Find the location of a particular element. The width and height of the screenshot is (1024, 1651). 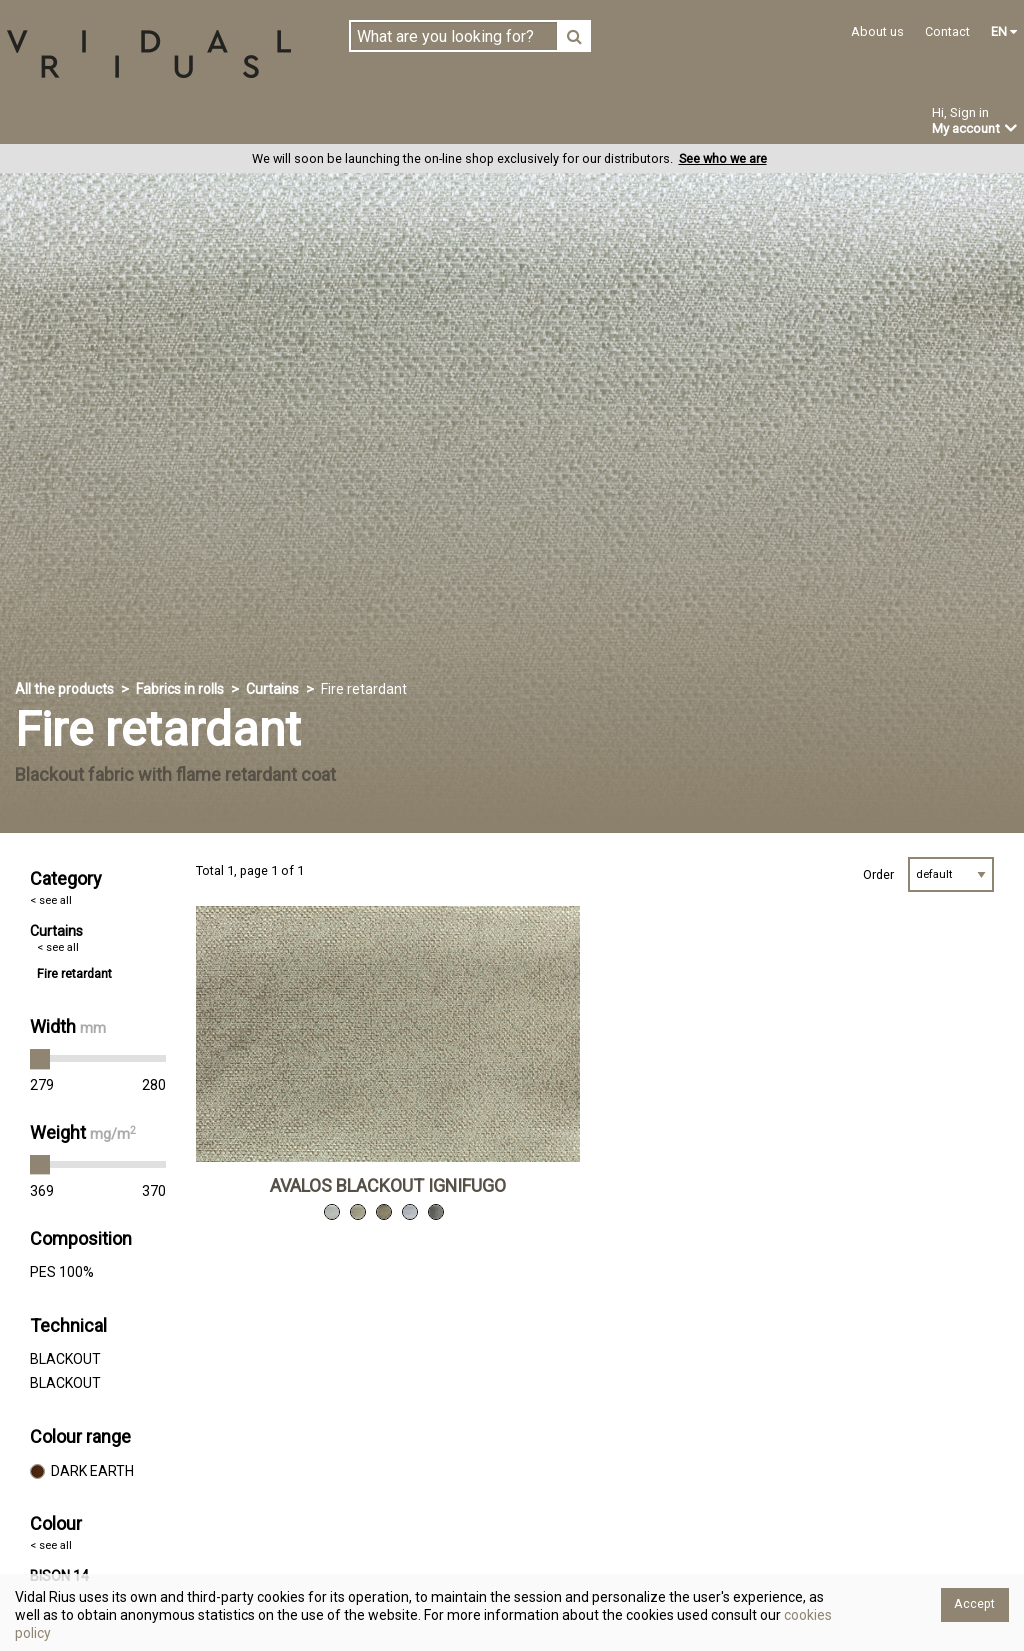

News is located at coordinates (585, 123).